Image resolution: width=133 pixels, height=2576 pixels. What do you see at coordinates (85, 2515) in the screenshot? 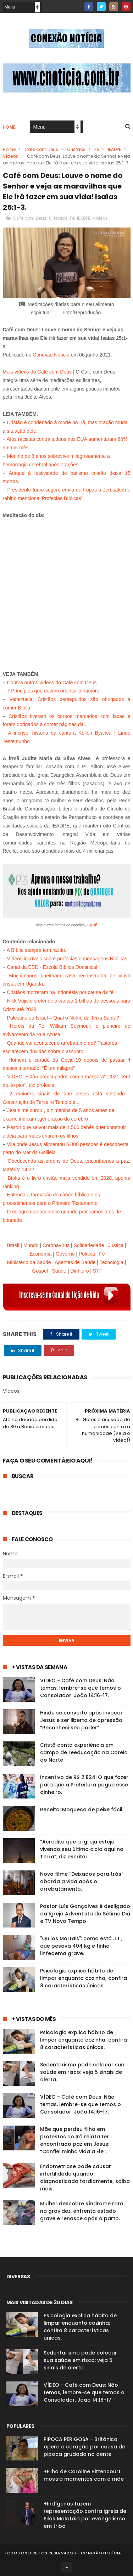
I see `+Indígenas fazem representação contra igreja de Silas Malafaia por evangelismo em tribo` at bounding box center [85, 2515].